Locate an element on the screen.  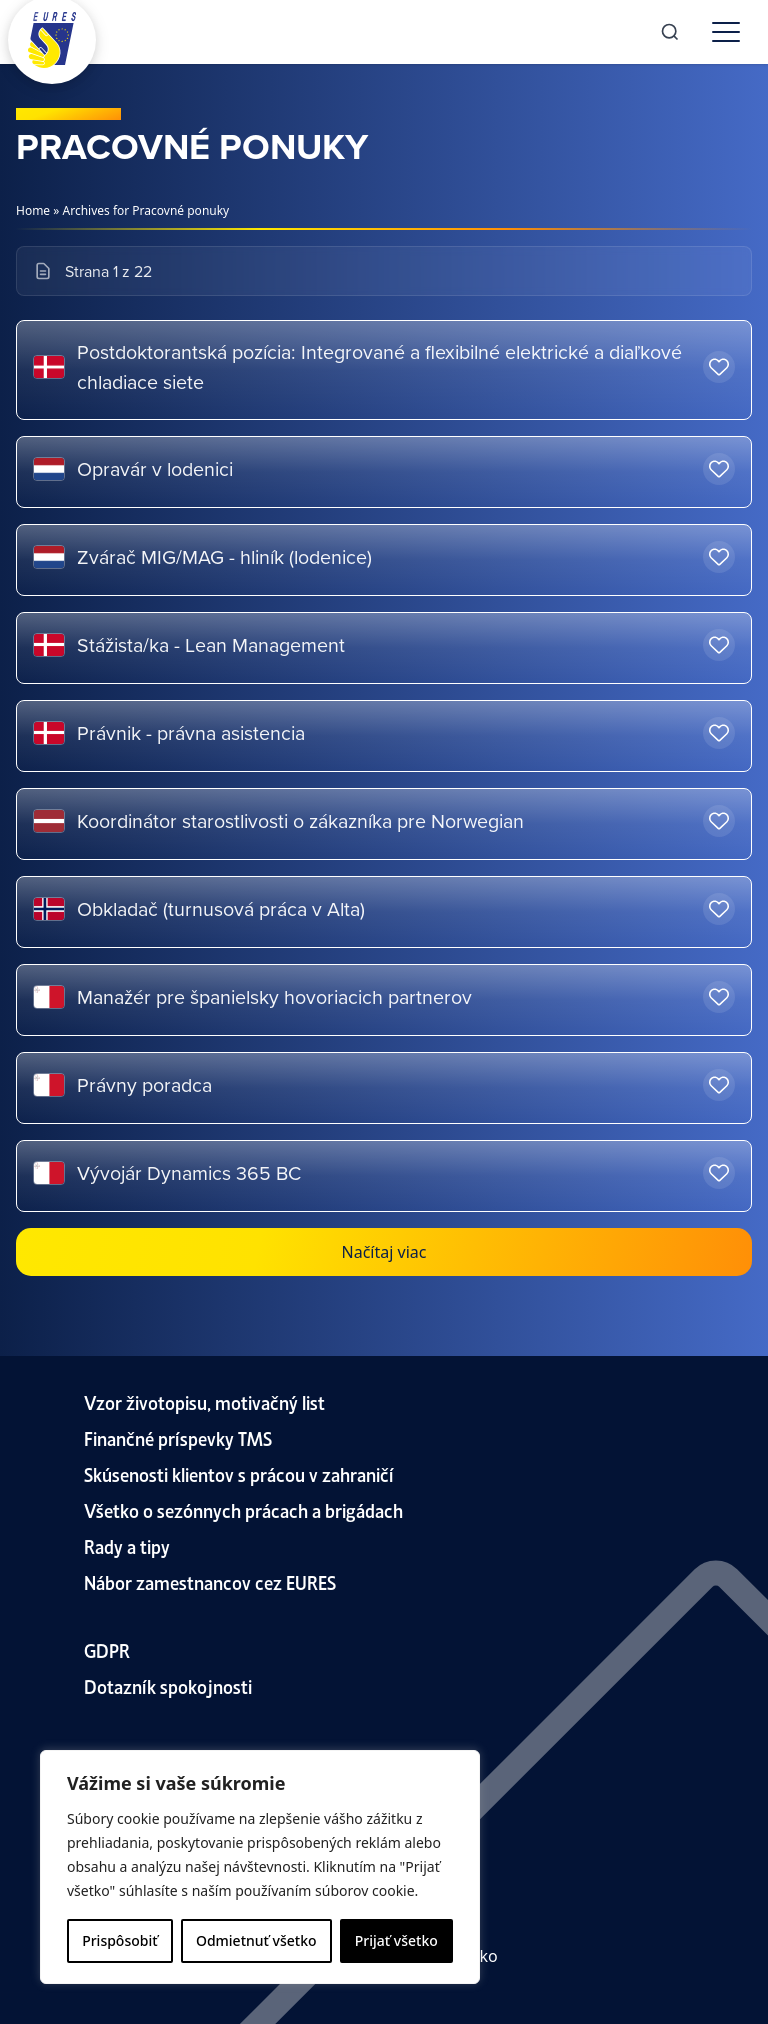
Dotazník spokojnosti is located at coordinates (168, 1685).